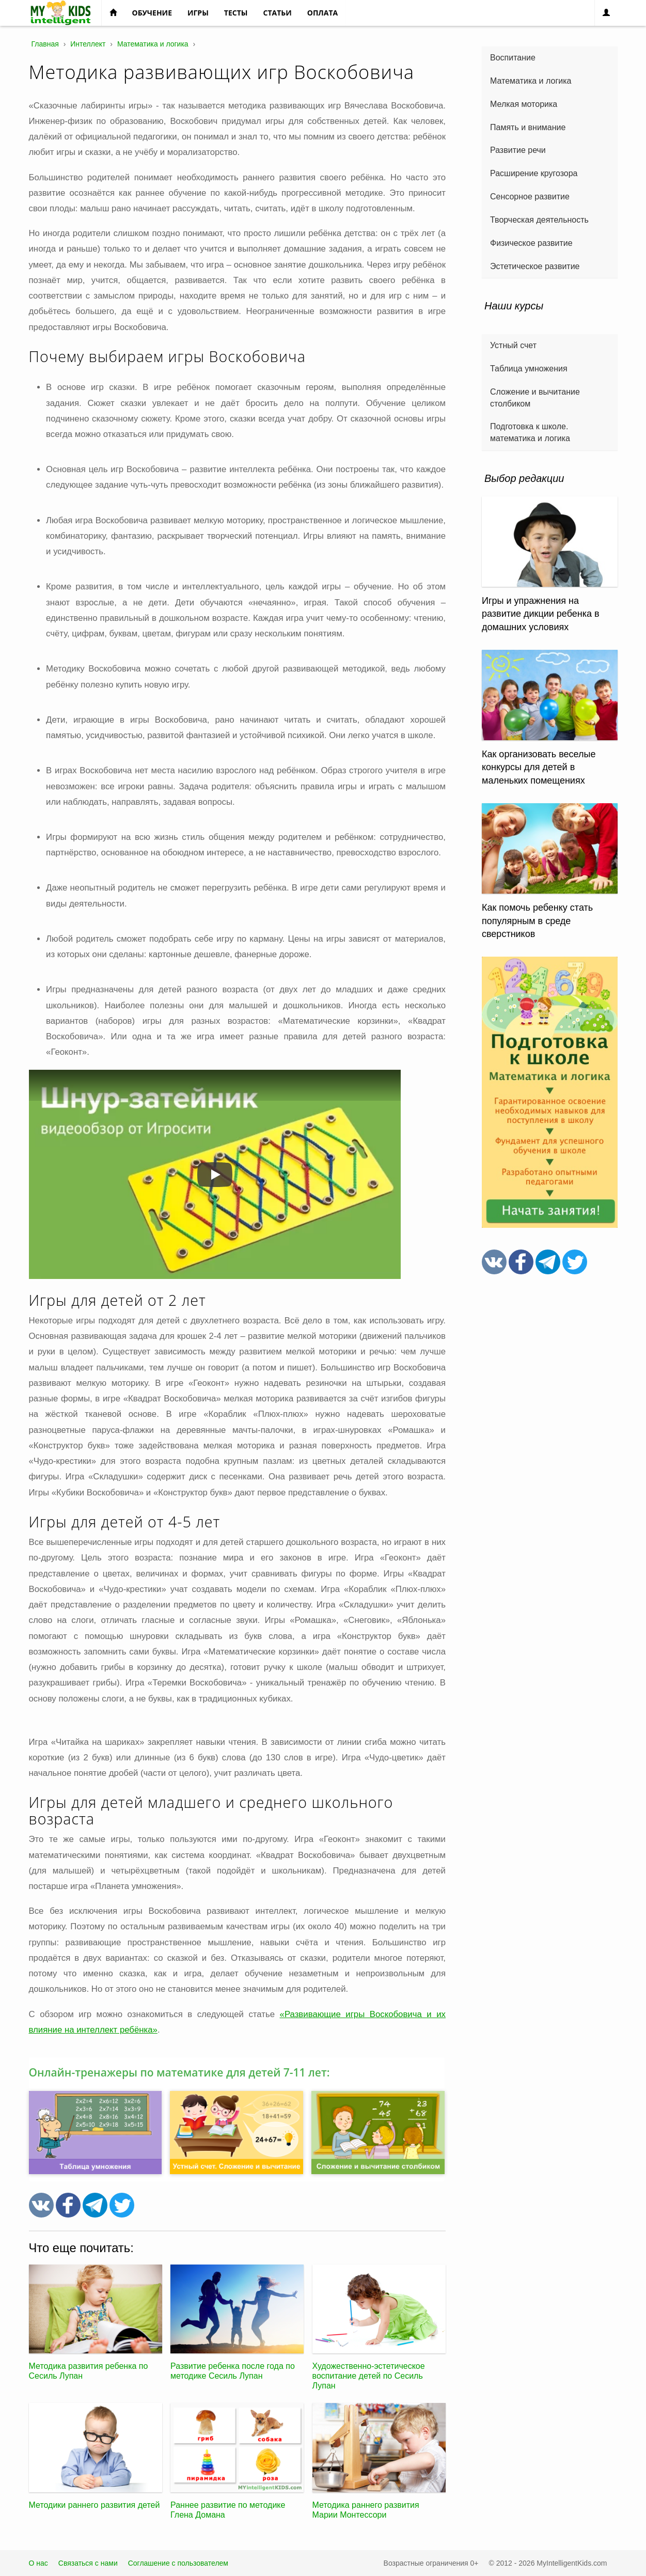  Describe the element at coordinates (531, 243) in the screenshot. I see `Физическое развитие` at that location.